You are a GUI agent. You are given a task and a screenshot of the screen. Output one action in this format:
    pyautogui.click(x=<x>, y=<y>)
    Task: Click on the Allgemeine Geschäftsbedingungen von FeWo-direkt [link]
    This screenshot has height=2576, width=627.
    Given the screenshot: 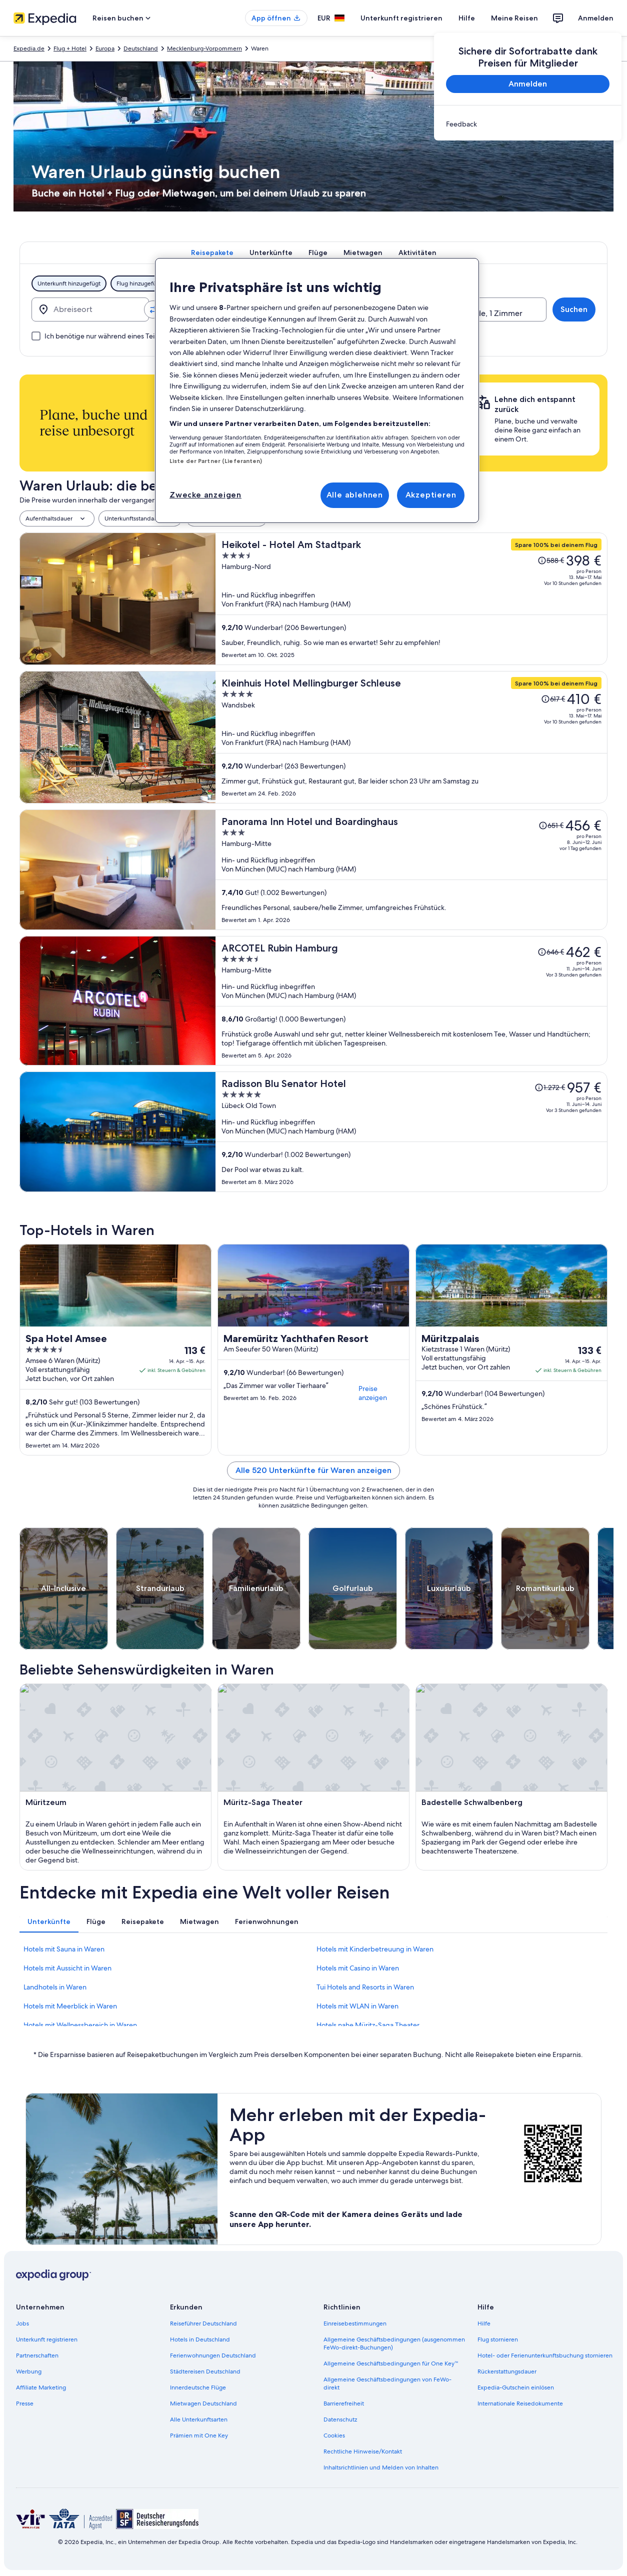 What is the action you would take?
    pyautogui.click(x=388, y=2384)
    